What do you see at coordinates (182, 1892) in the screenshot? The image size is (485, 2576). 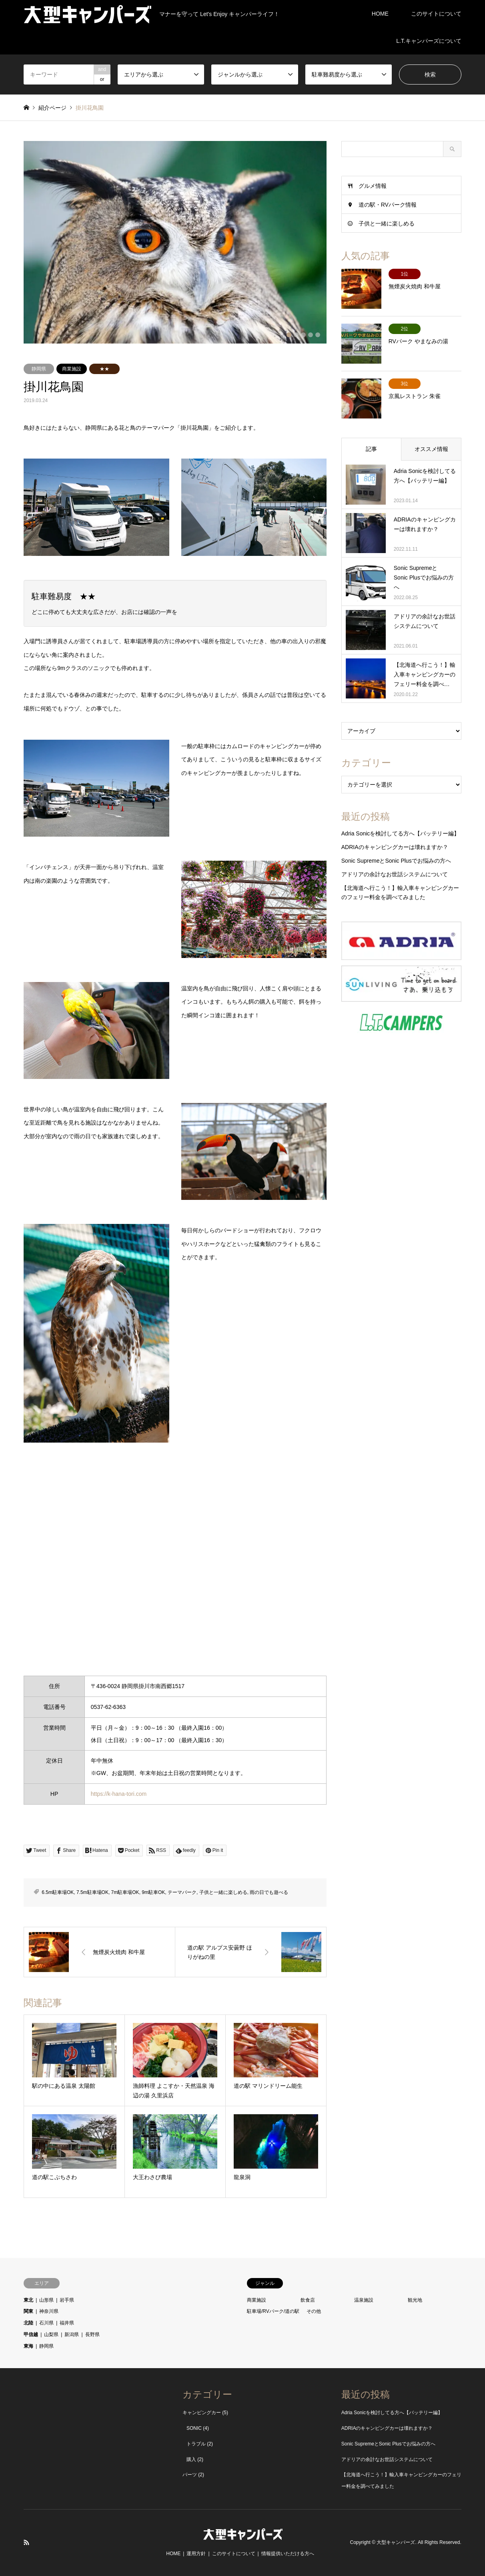 I see `テーマパーク` at bounding box center [182, 1892].